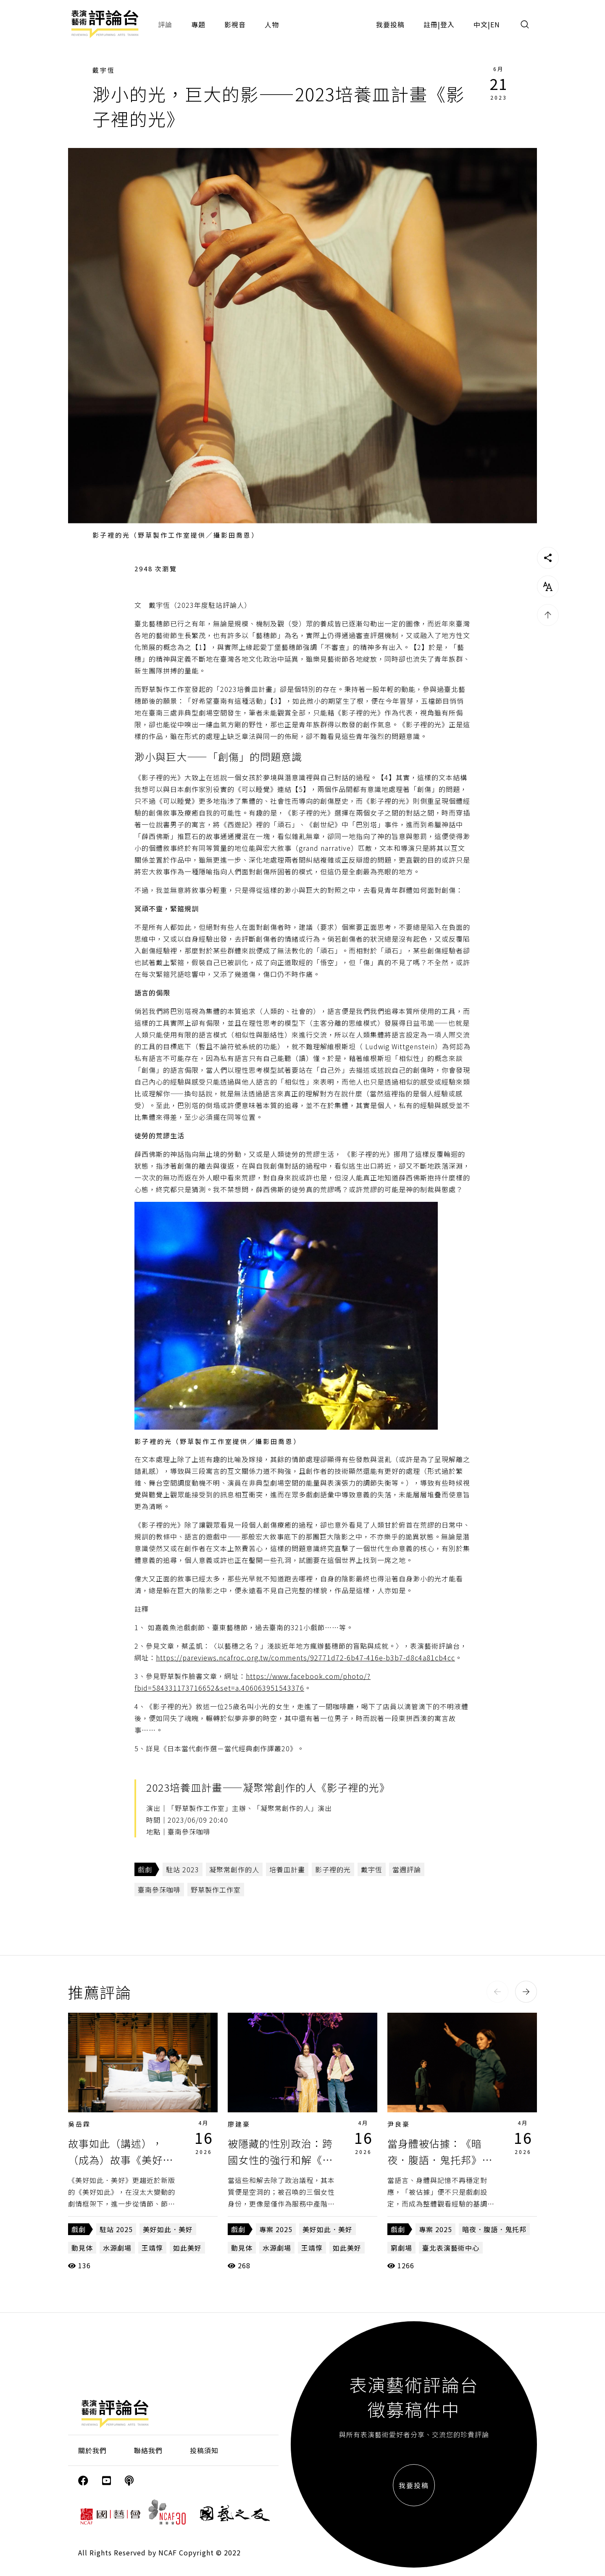 This screenshot has height=2576, width=605. What do you see at coordinates (204, 2450) in the screenshot?
I see `投稿須知` at bounding box center [204, 2450].